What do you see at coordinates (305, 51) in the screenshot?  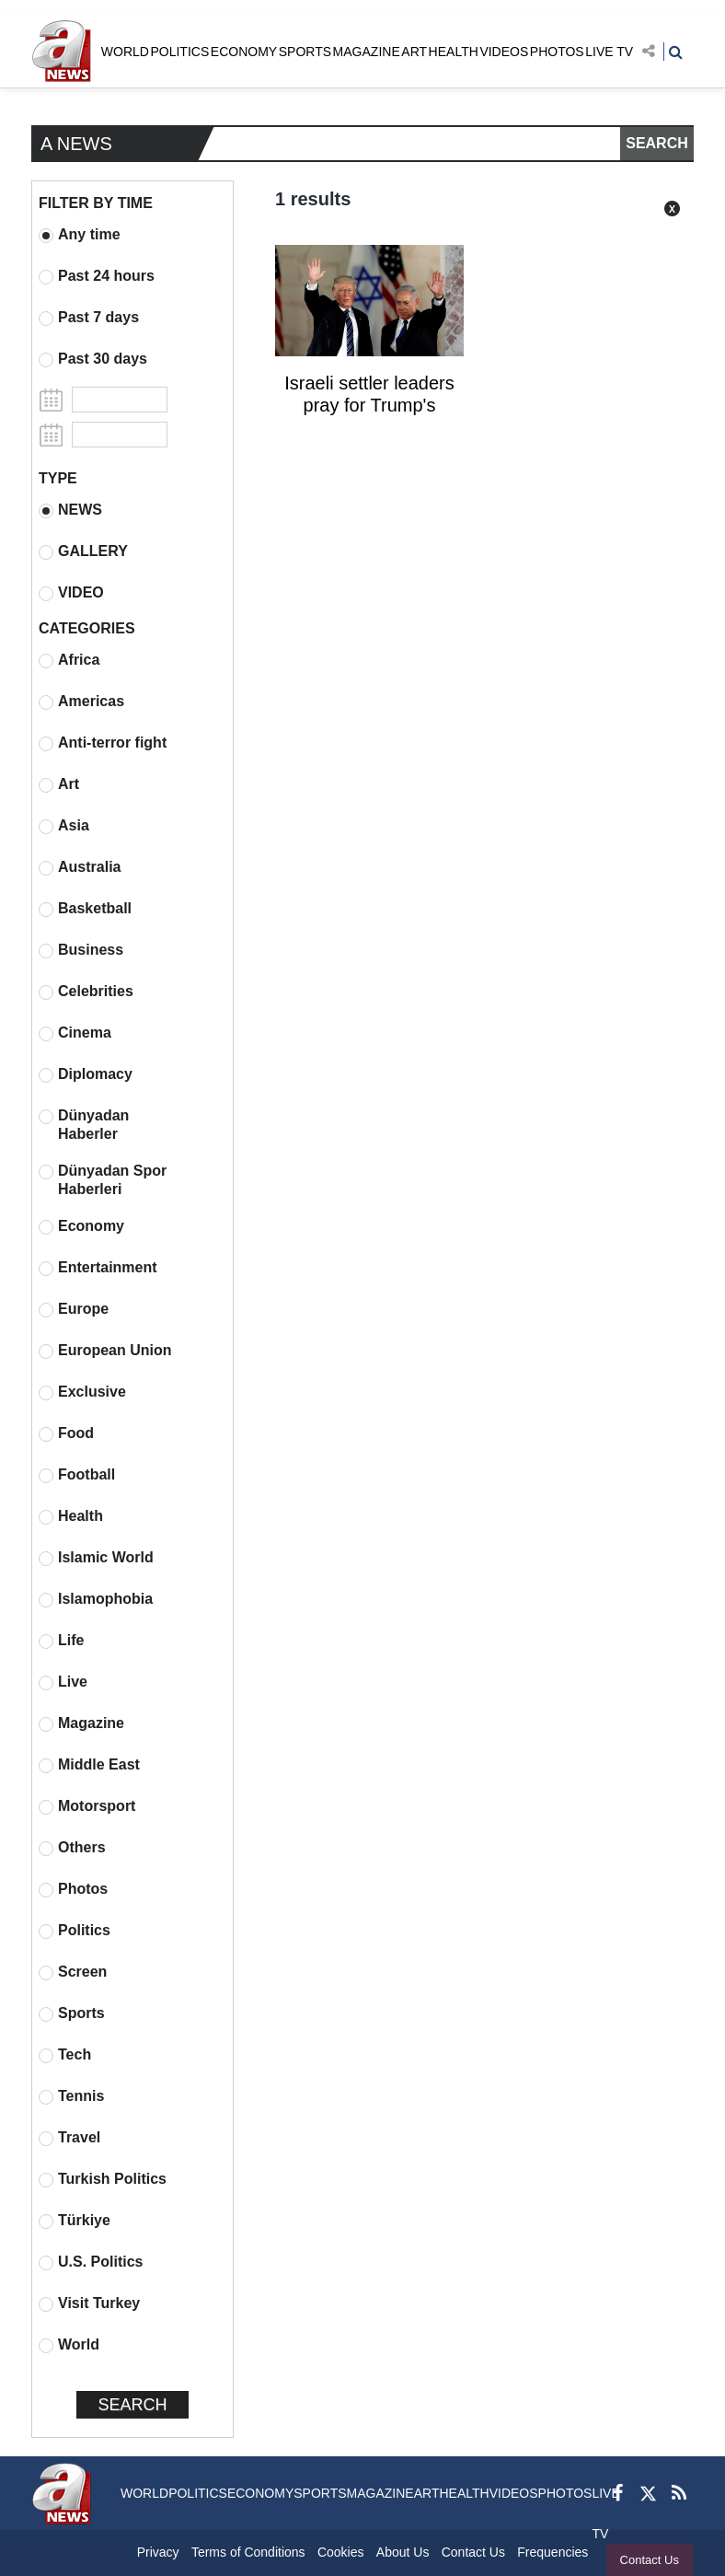 I see `SPORTS` at bounding box center [305, 51].